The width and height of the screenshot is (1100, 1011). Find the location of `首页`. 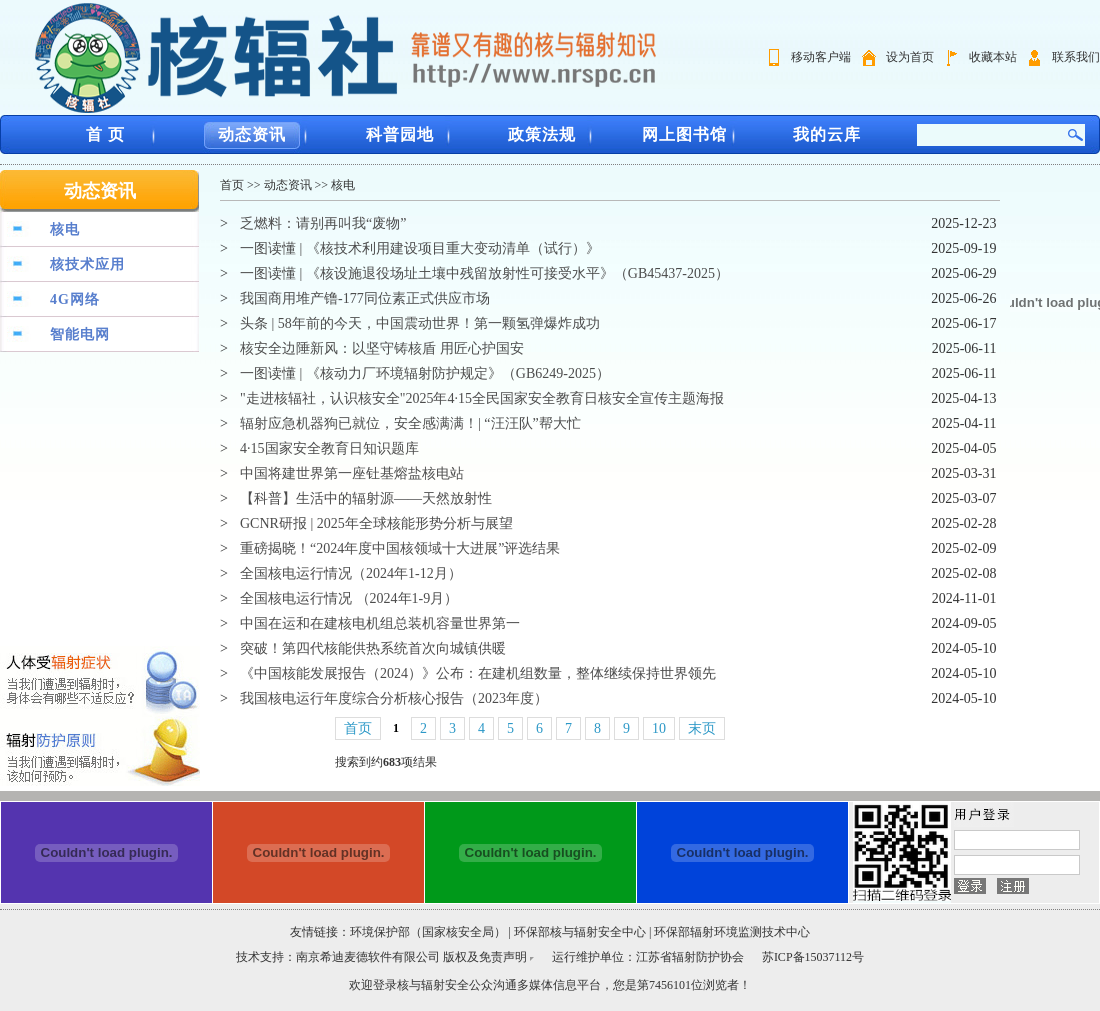

首页 is located at coordinates (232, 185).